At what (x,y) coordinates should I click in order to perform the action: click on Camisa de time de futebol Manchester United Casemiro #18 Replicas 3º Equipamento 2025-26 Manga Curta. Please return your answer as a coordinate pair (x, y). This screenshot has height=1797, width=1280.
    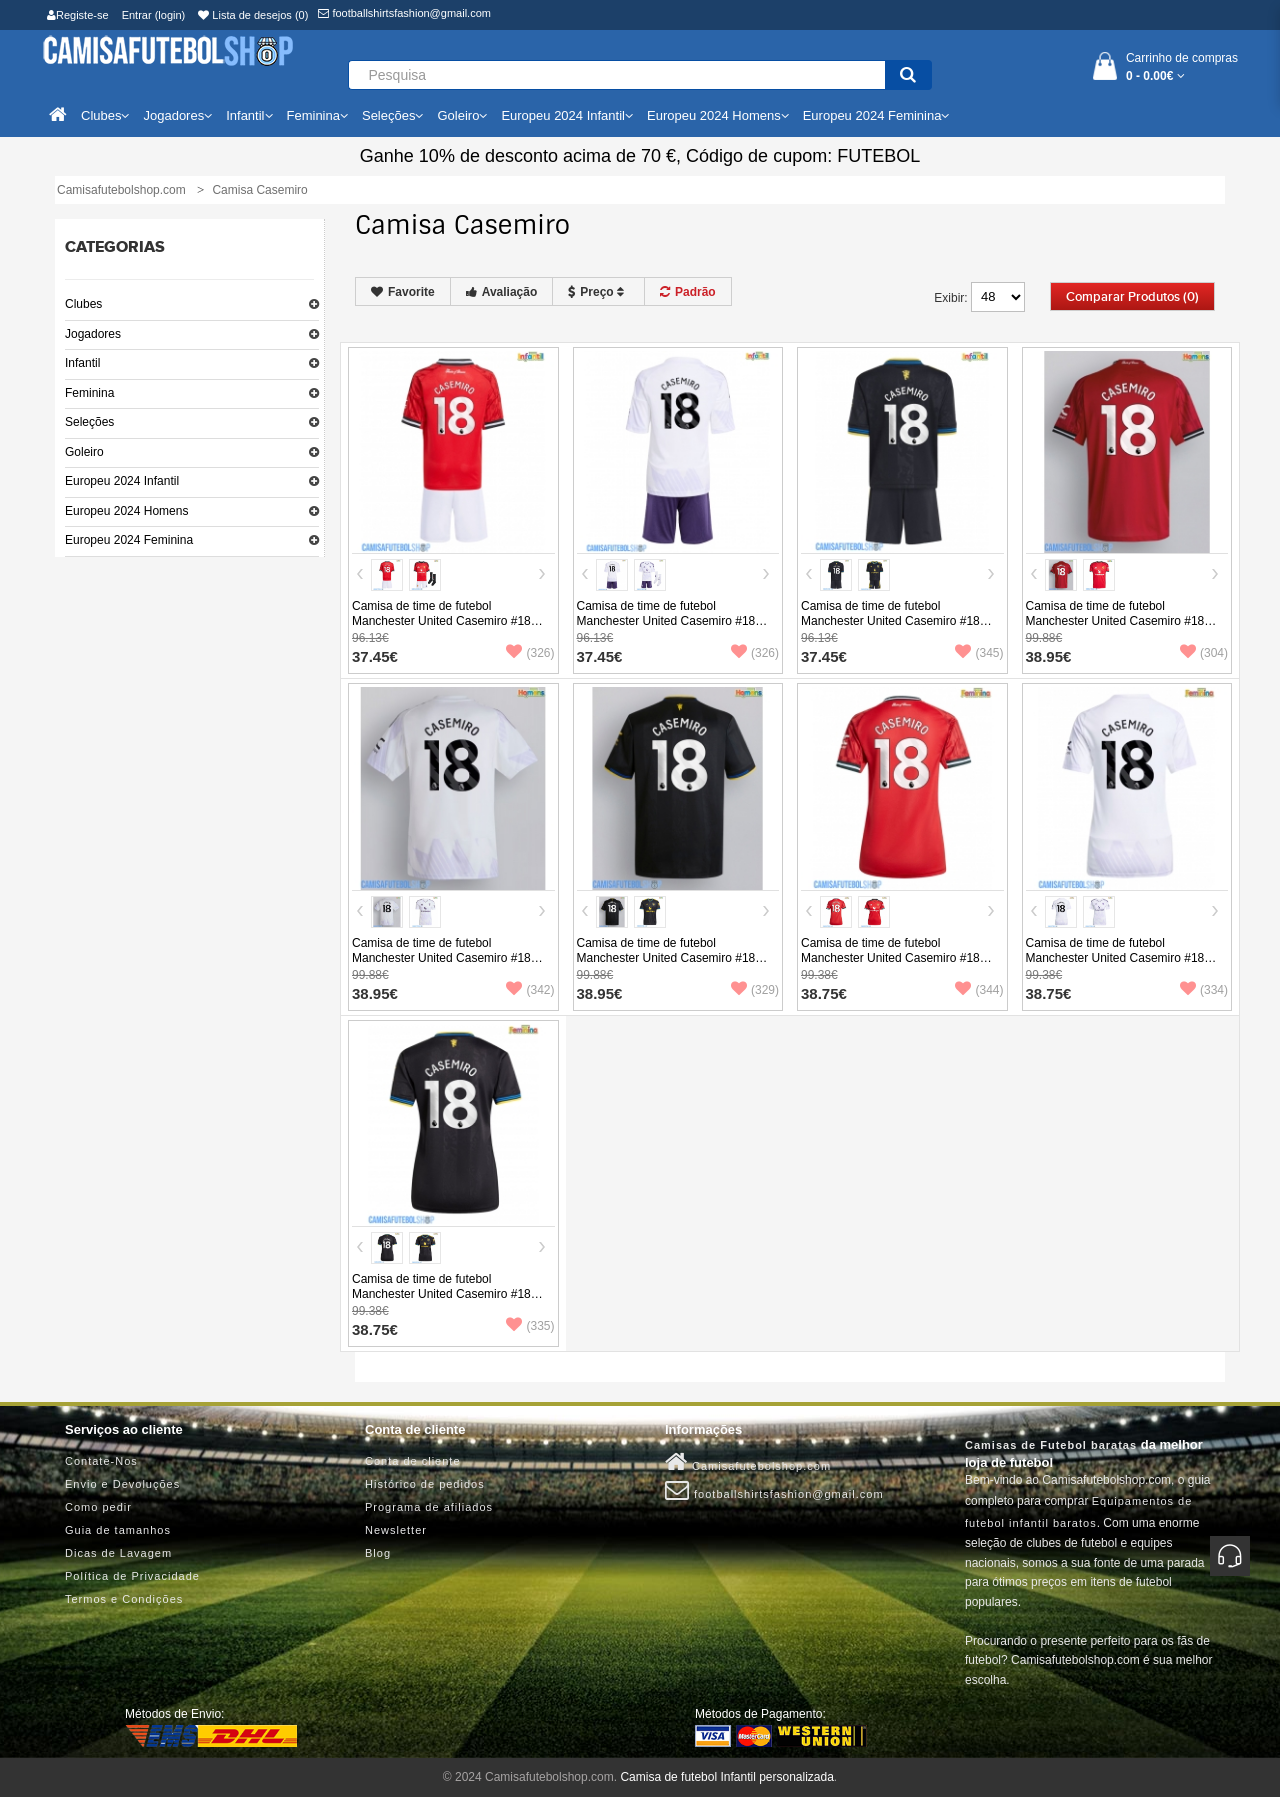
    Looking at the image, I should click on (668, 965).